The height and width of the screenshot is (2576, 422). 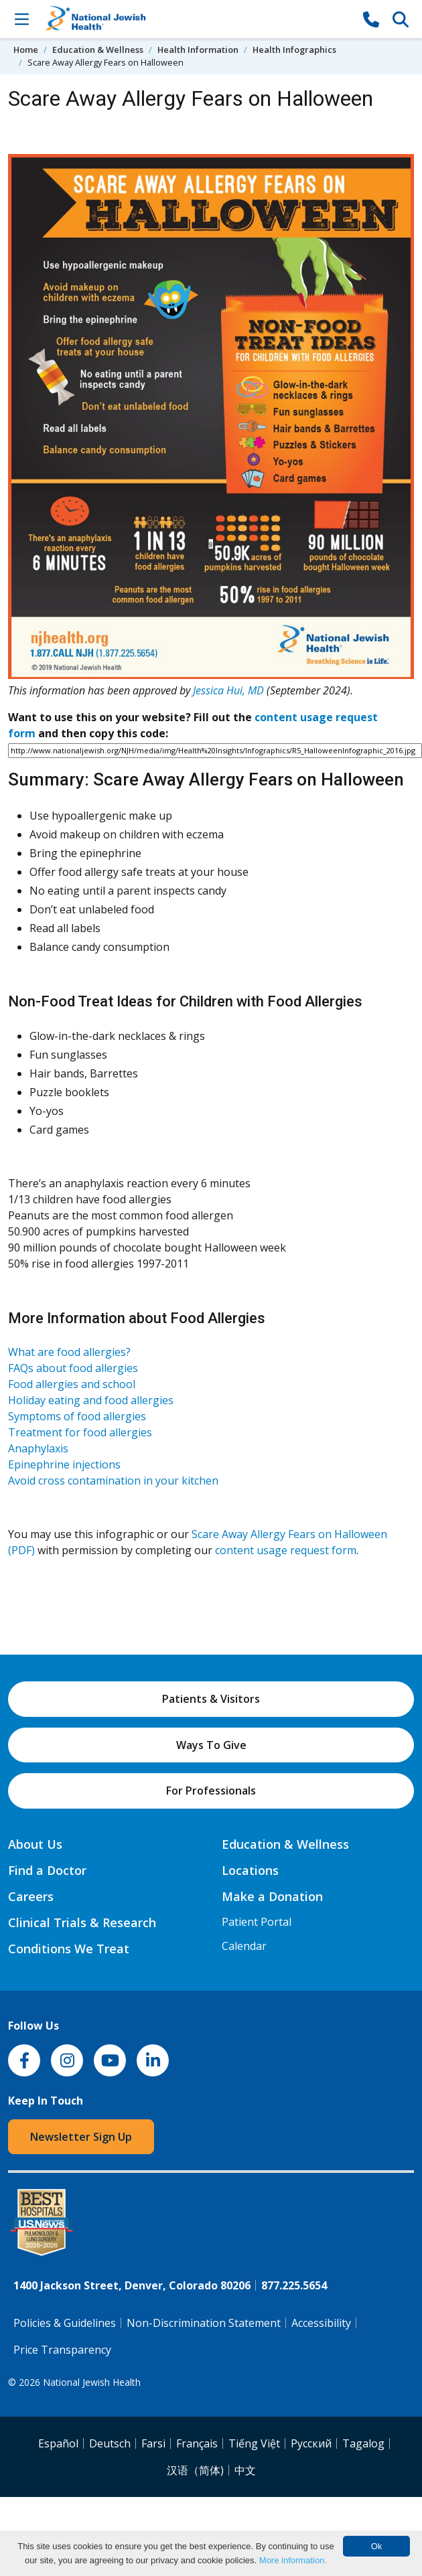 What do you see at coordinates (311, 2443) in the screenshot?
I see `Pусский` at bounding box center [311, 2443].